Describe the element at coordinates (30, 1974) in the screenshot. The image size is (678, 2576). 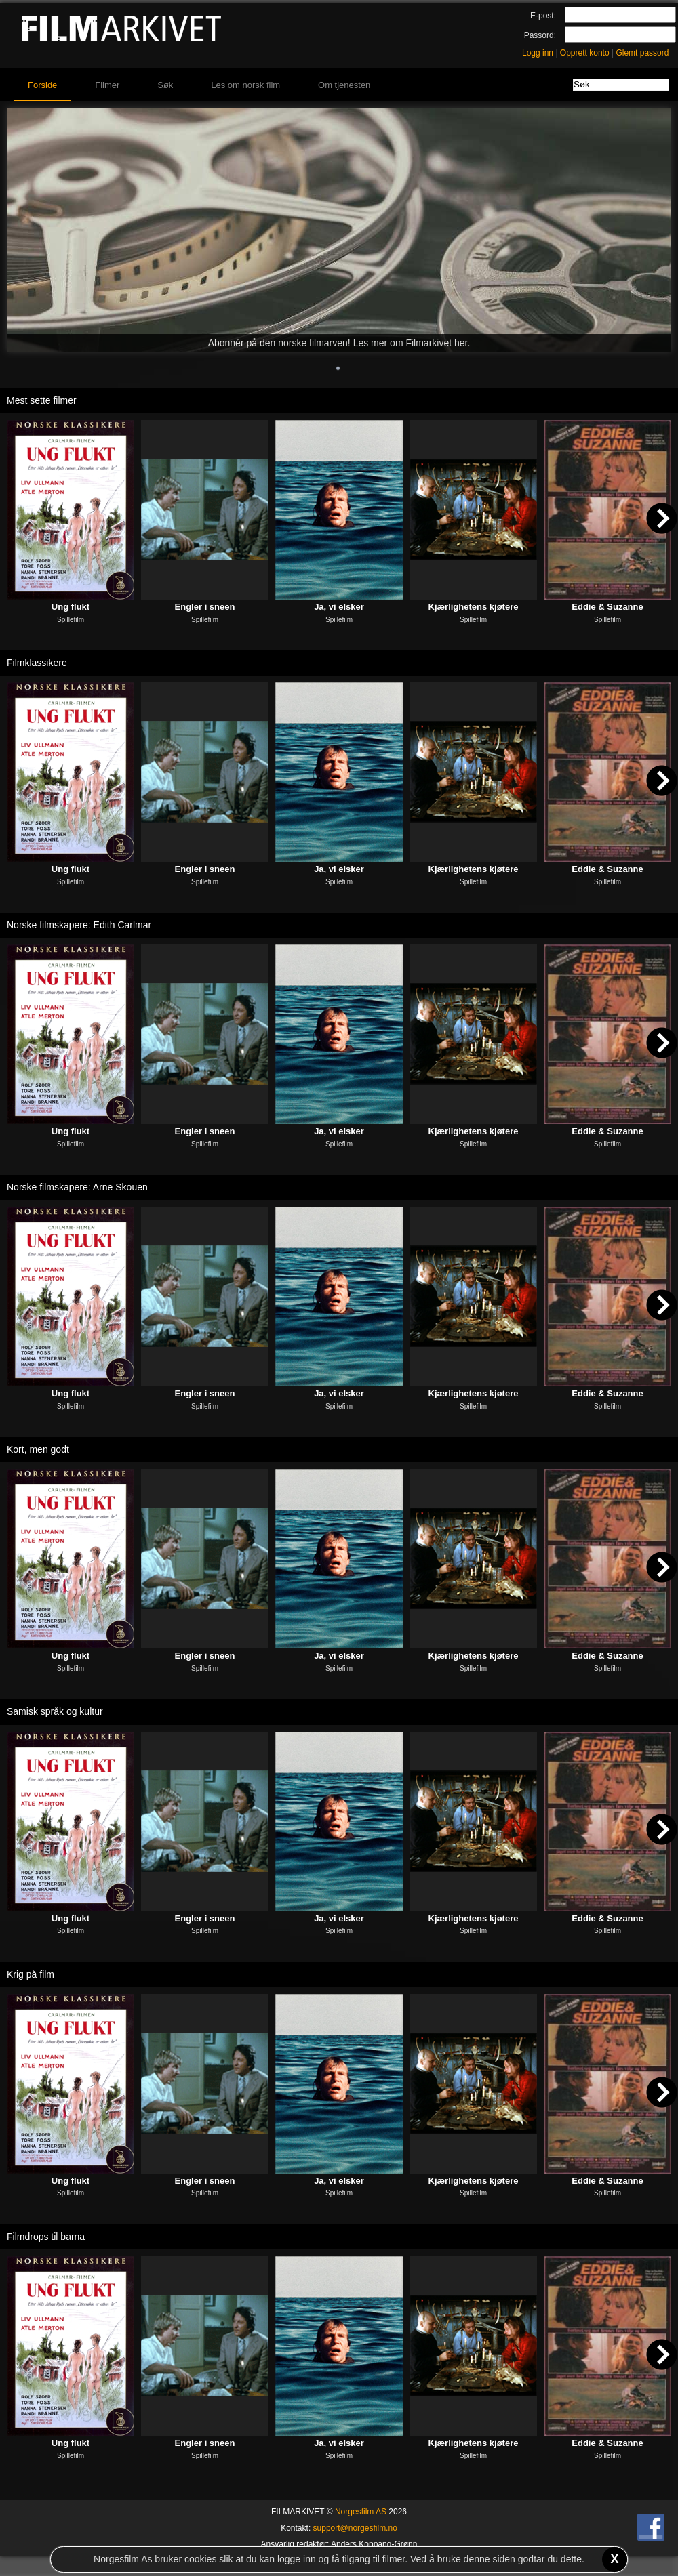
I see `Krig på film` at that location.